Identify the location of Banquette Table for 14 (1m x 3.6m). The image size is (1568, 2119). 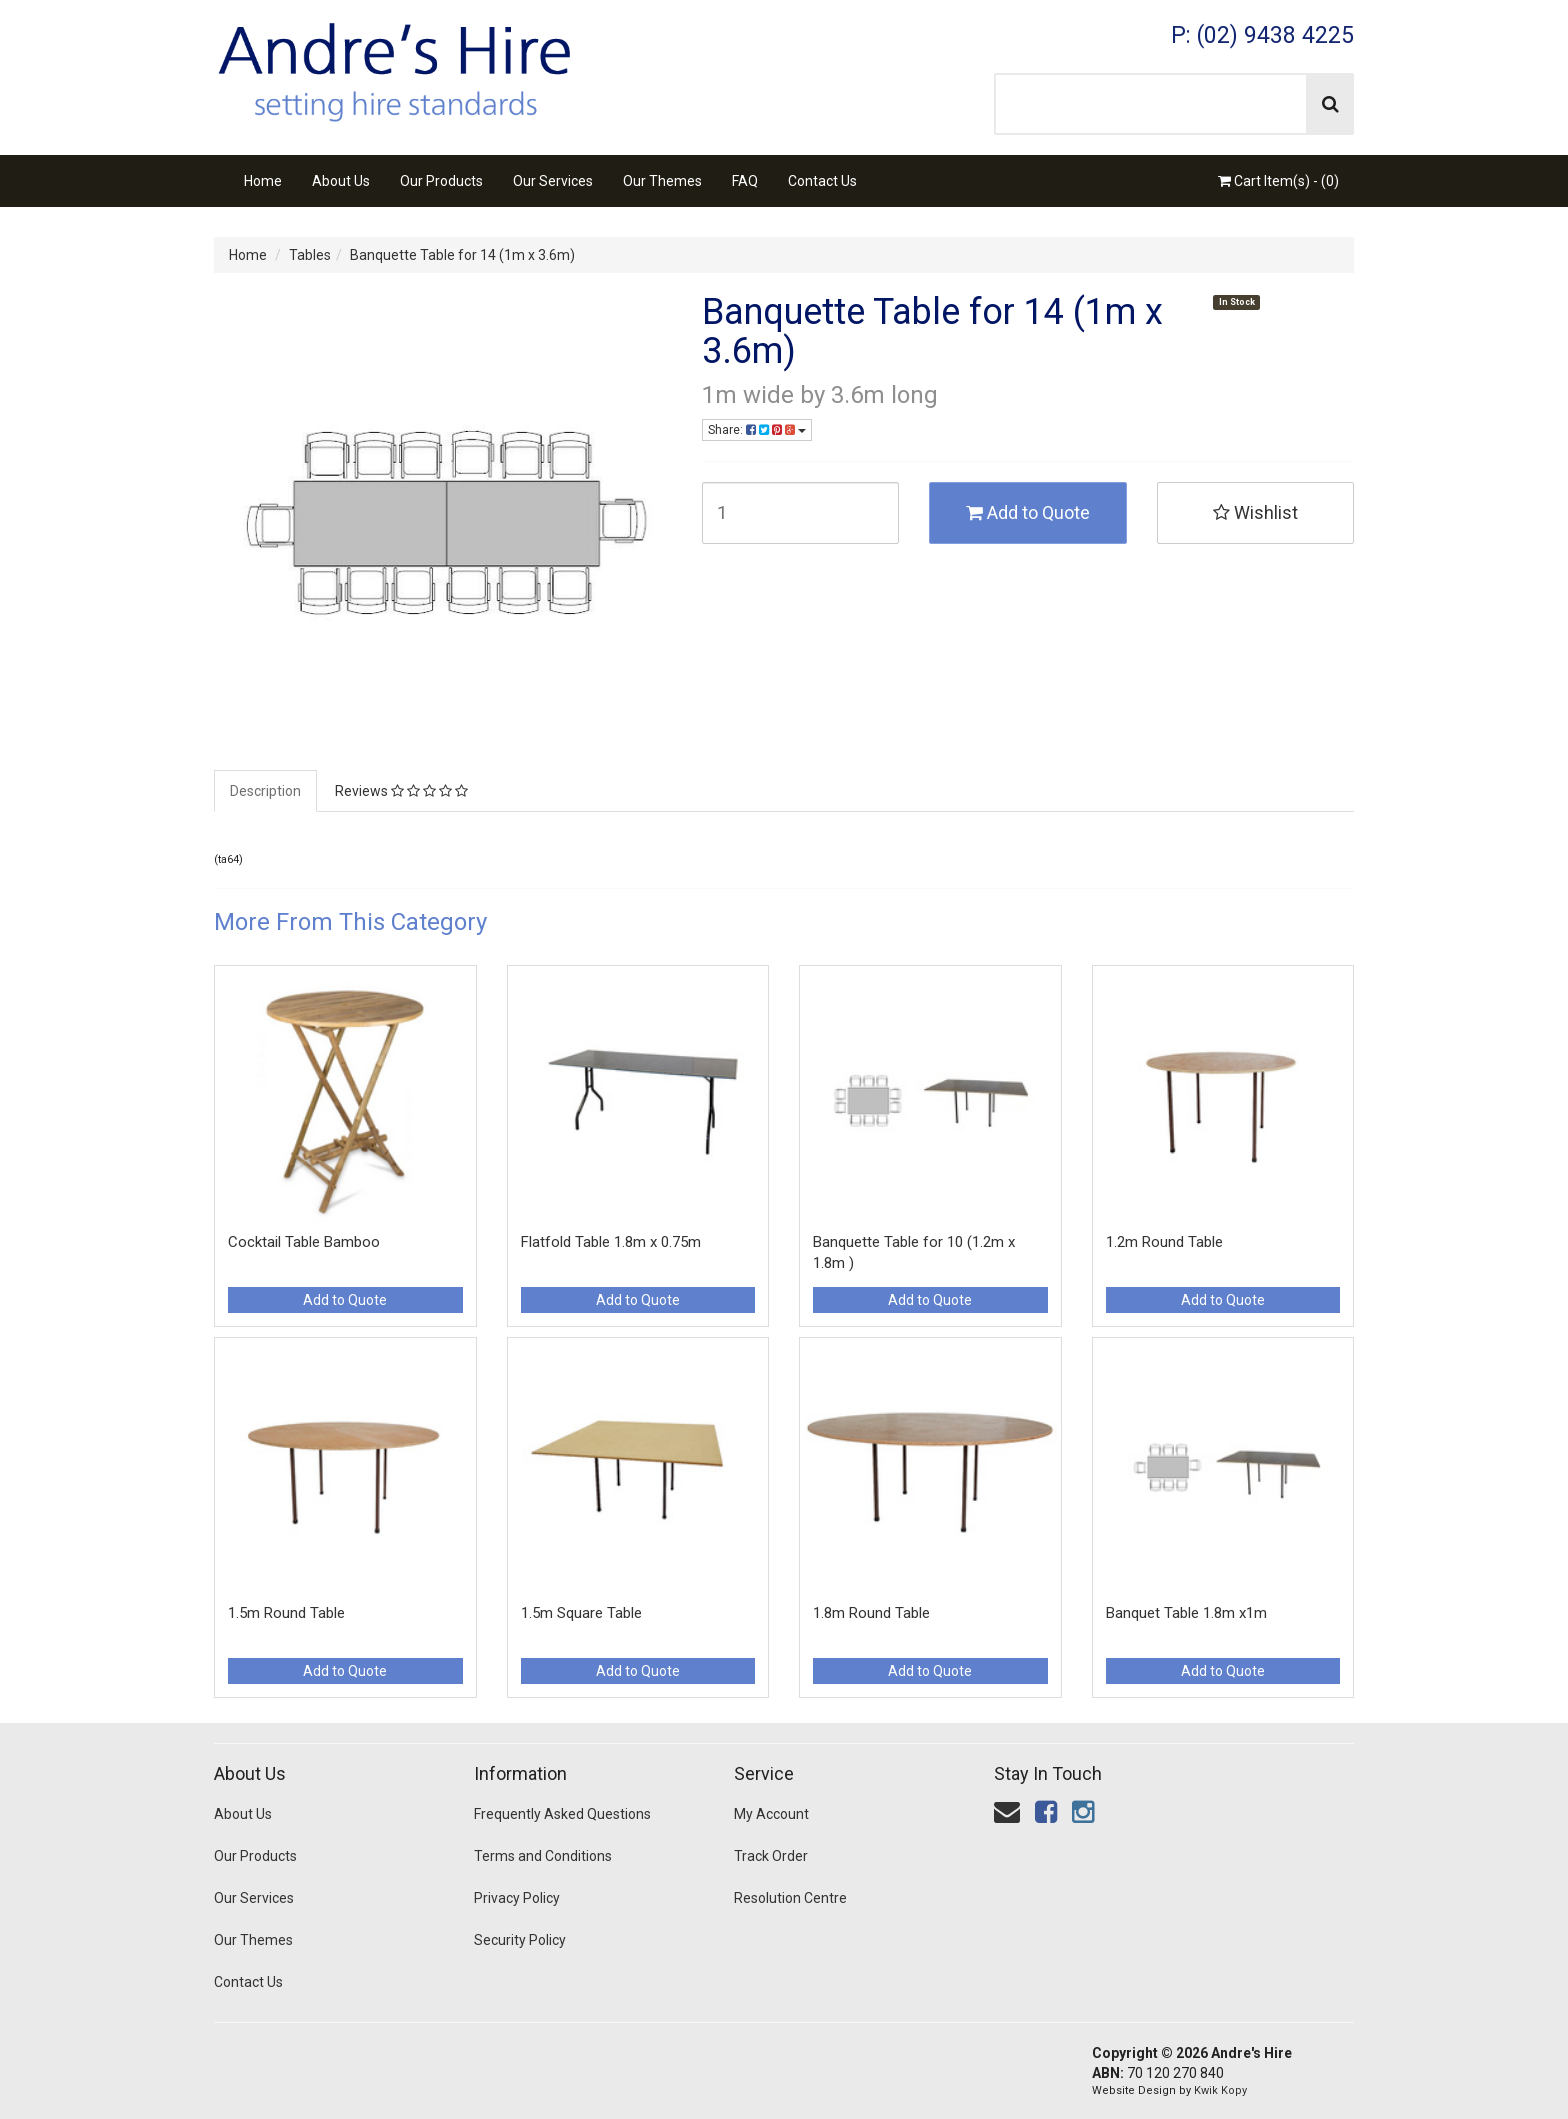
(462, 255).